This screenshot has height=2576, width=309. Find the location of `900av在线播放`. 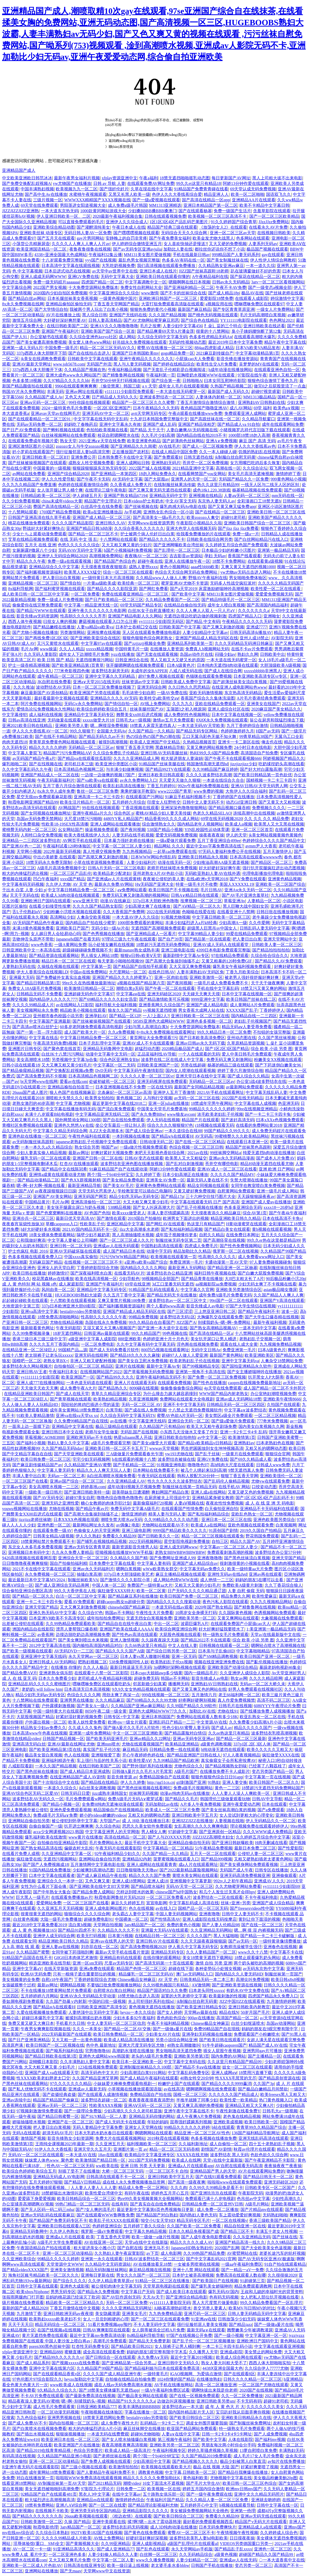

900av在线播放 is located at coordinates (201, 2018).